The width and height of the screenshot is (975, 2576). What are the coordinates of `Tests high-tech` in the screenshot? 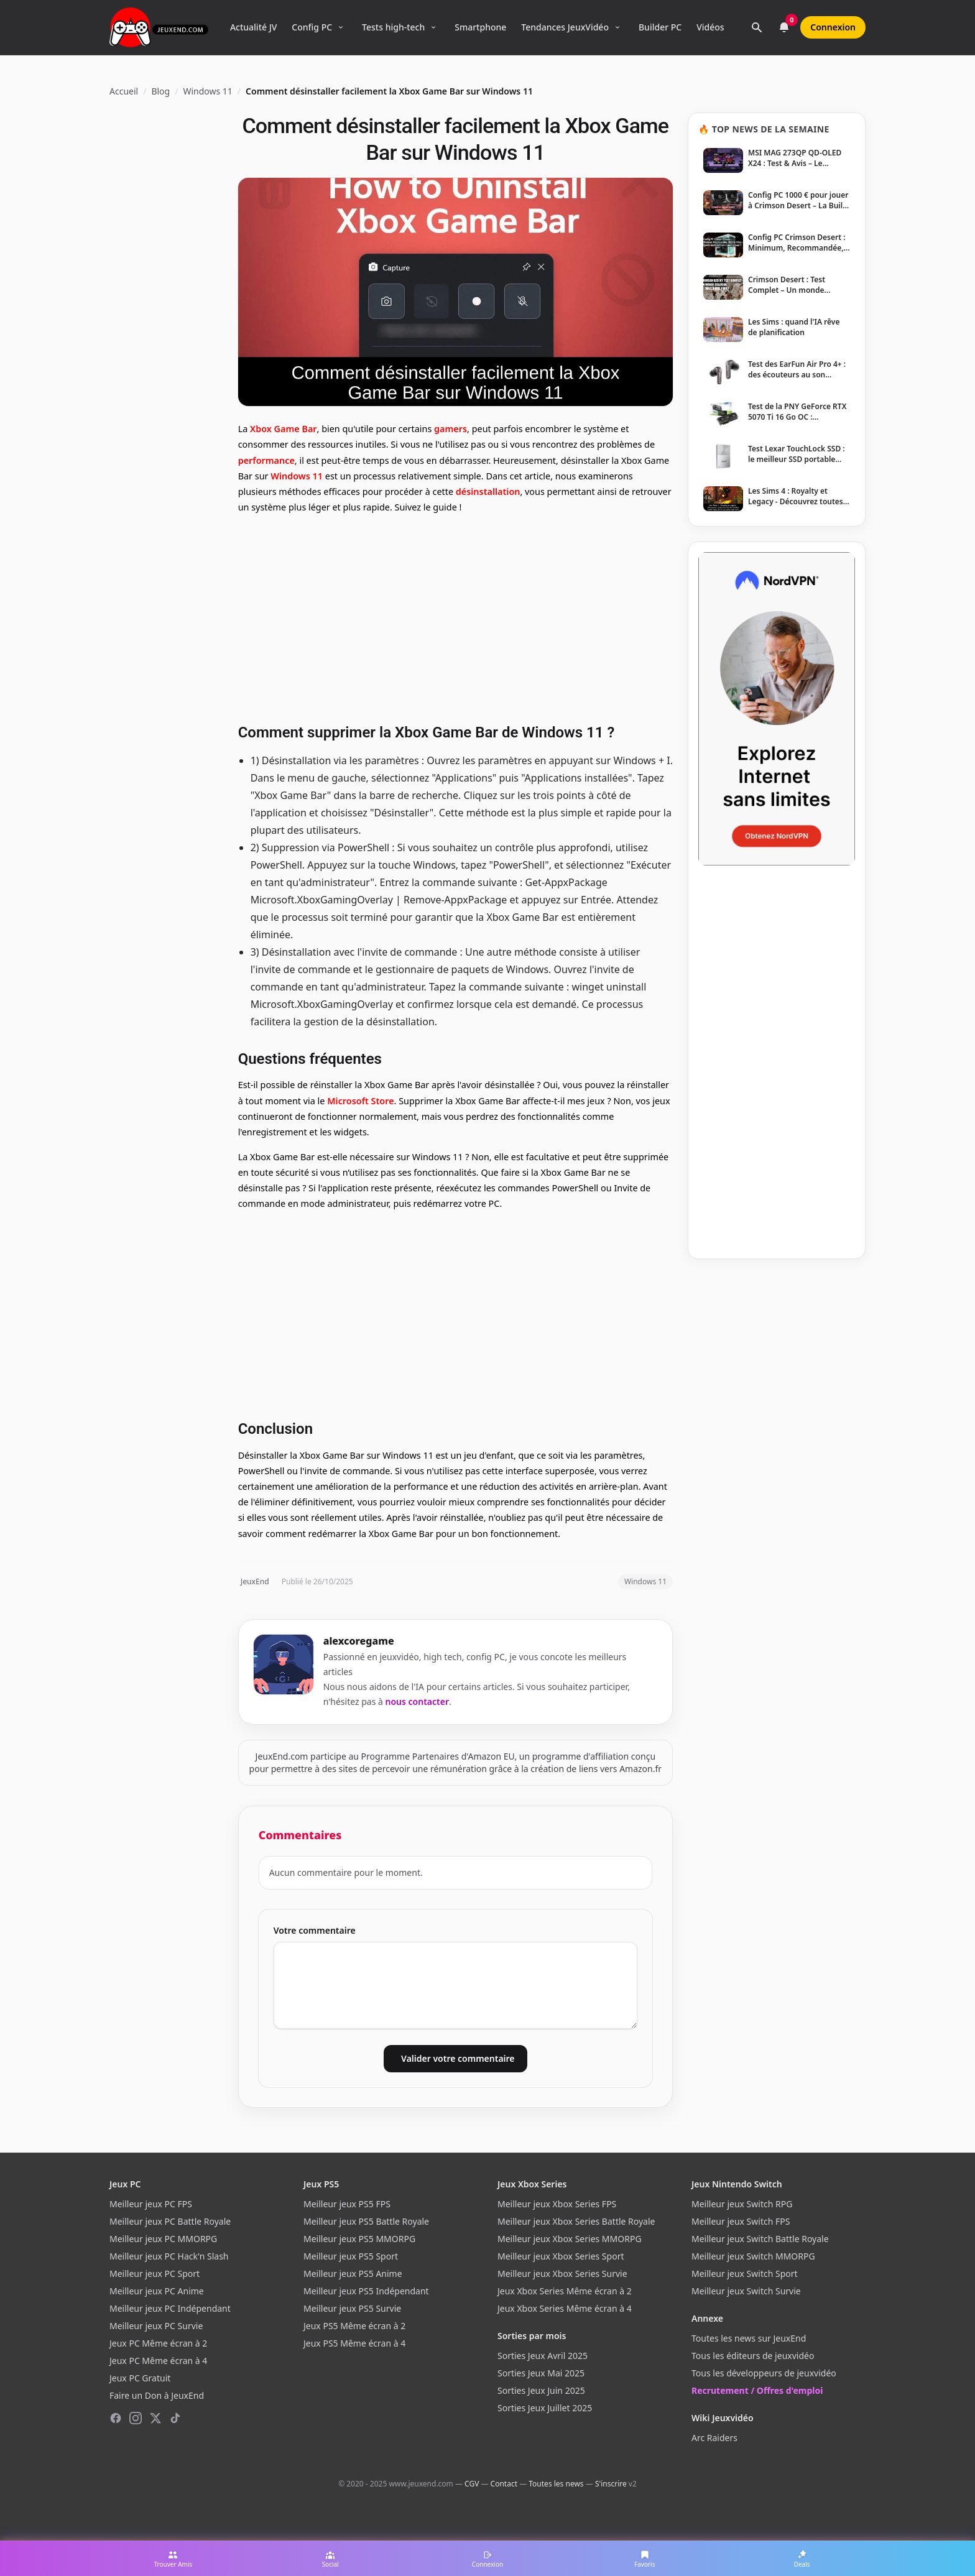 It's located at (393, 27).